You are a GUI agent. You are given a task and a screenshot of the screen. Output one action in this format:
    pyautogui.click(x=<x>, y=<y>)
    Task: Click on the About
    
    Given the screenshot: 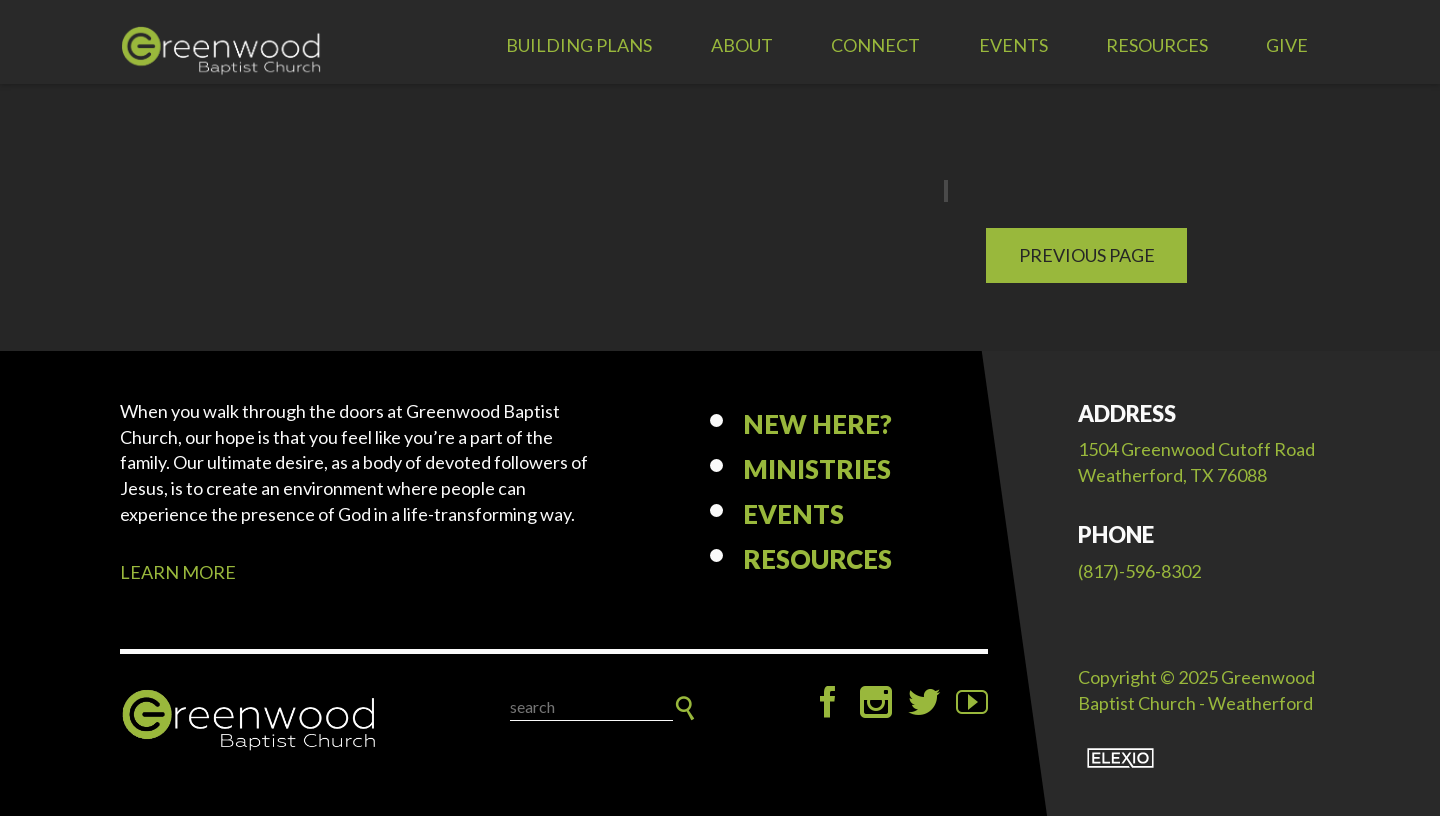 What is the action you would take?
    pyautogui.click(x=742, y=45)
    